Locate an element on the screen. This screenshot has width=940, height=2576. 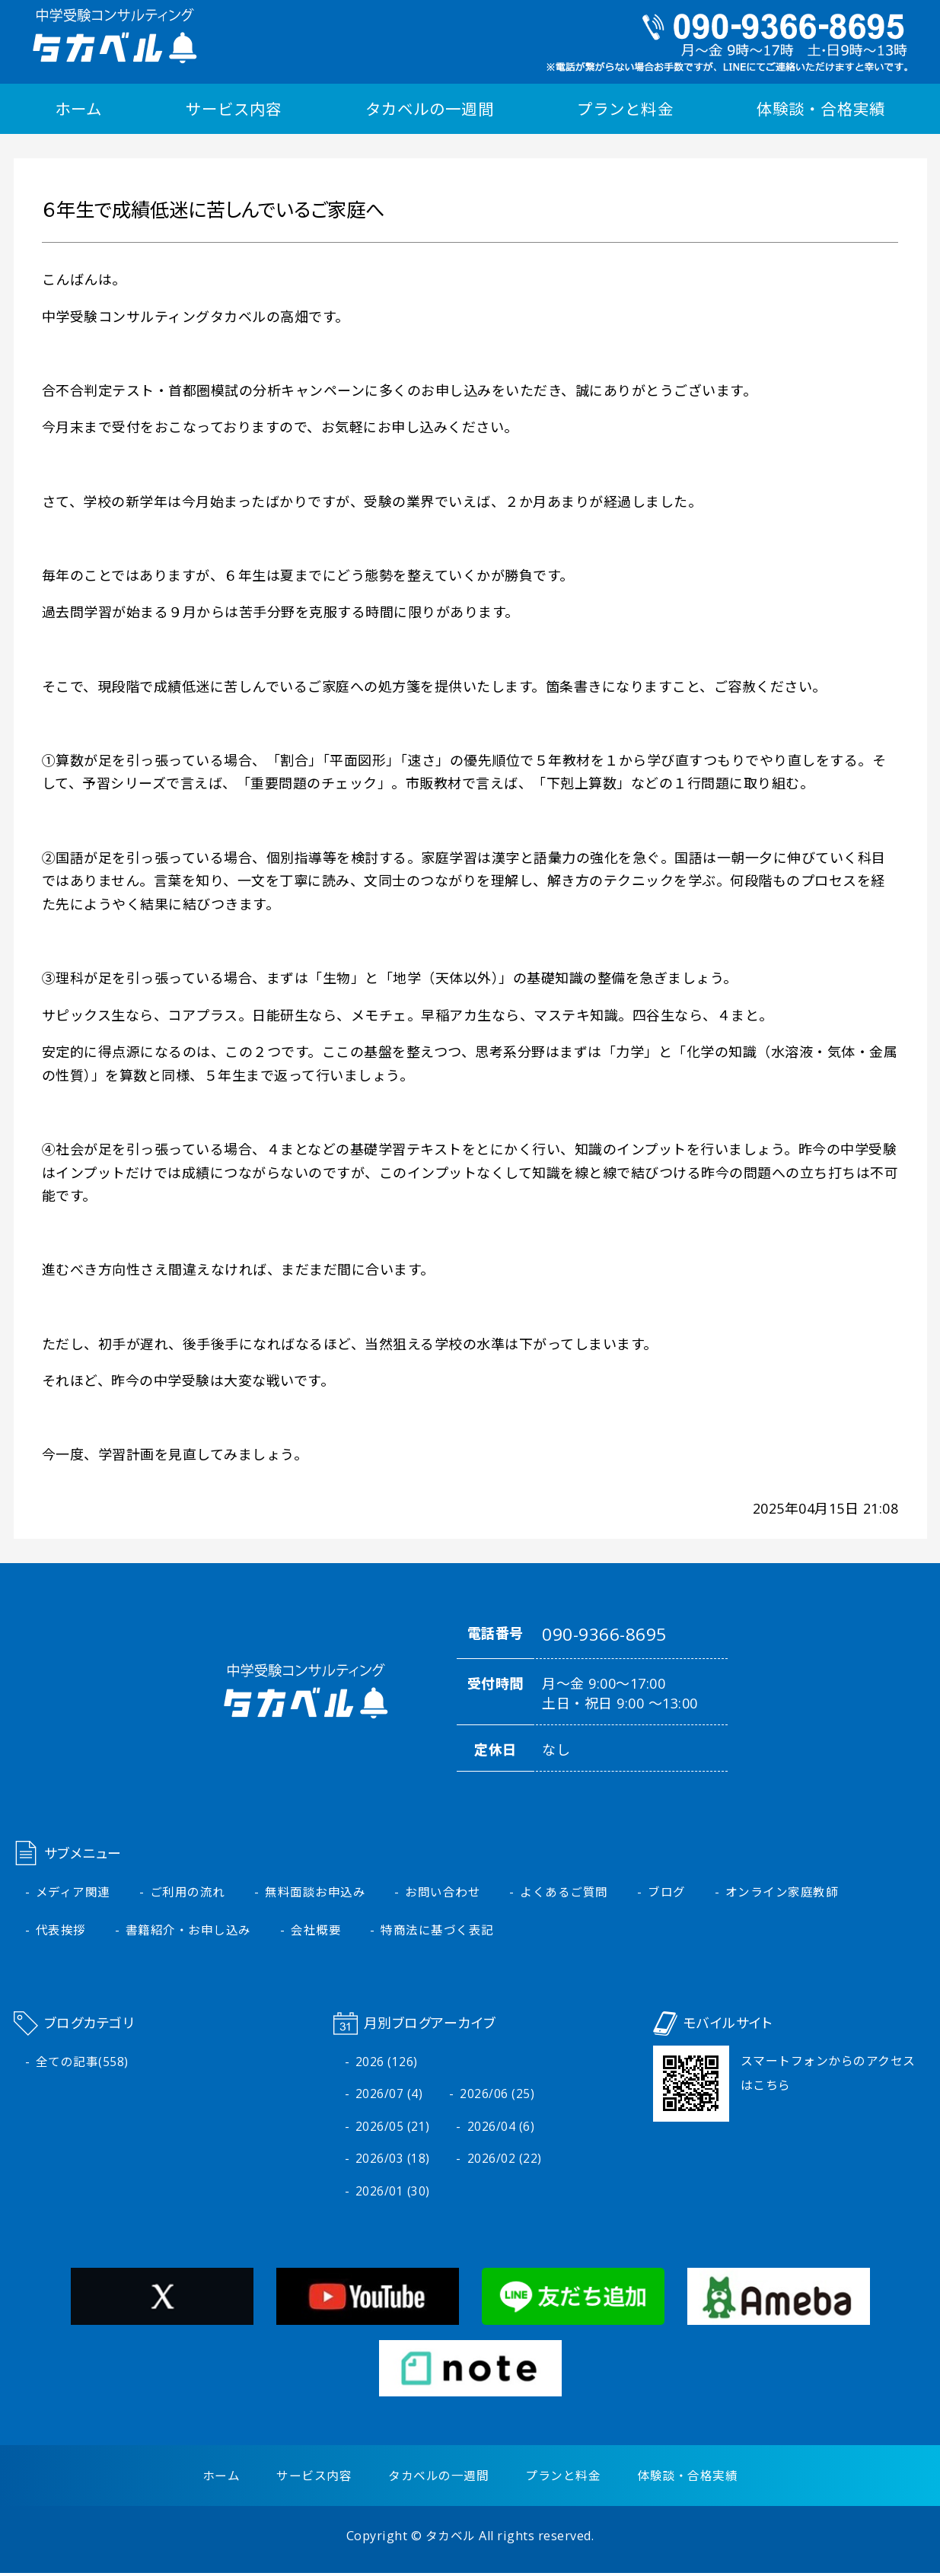
体験談・合格実績 is located at coordinates (820, 108).